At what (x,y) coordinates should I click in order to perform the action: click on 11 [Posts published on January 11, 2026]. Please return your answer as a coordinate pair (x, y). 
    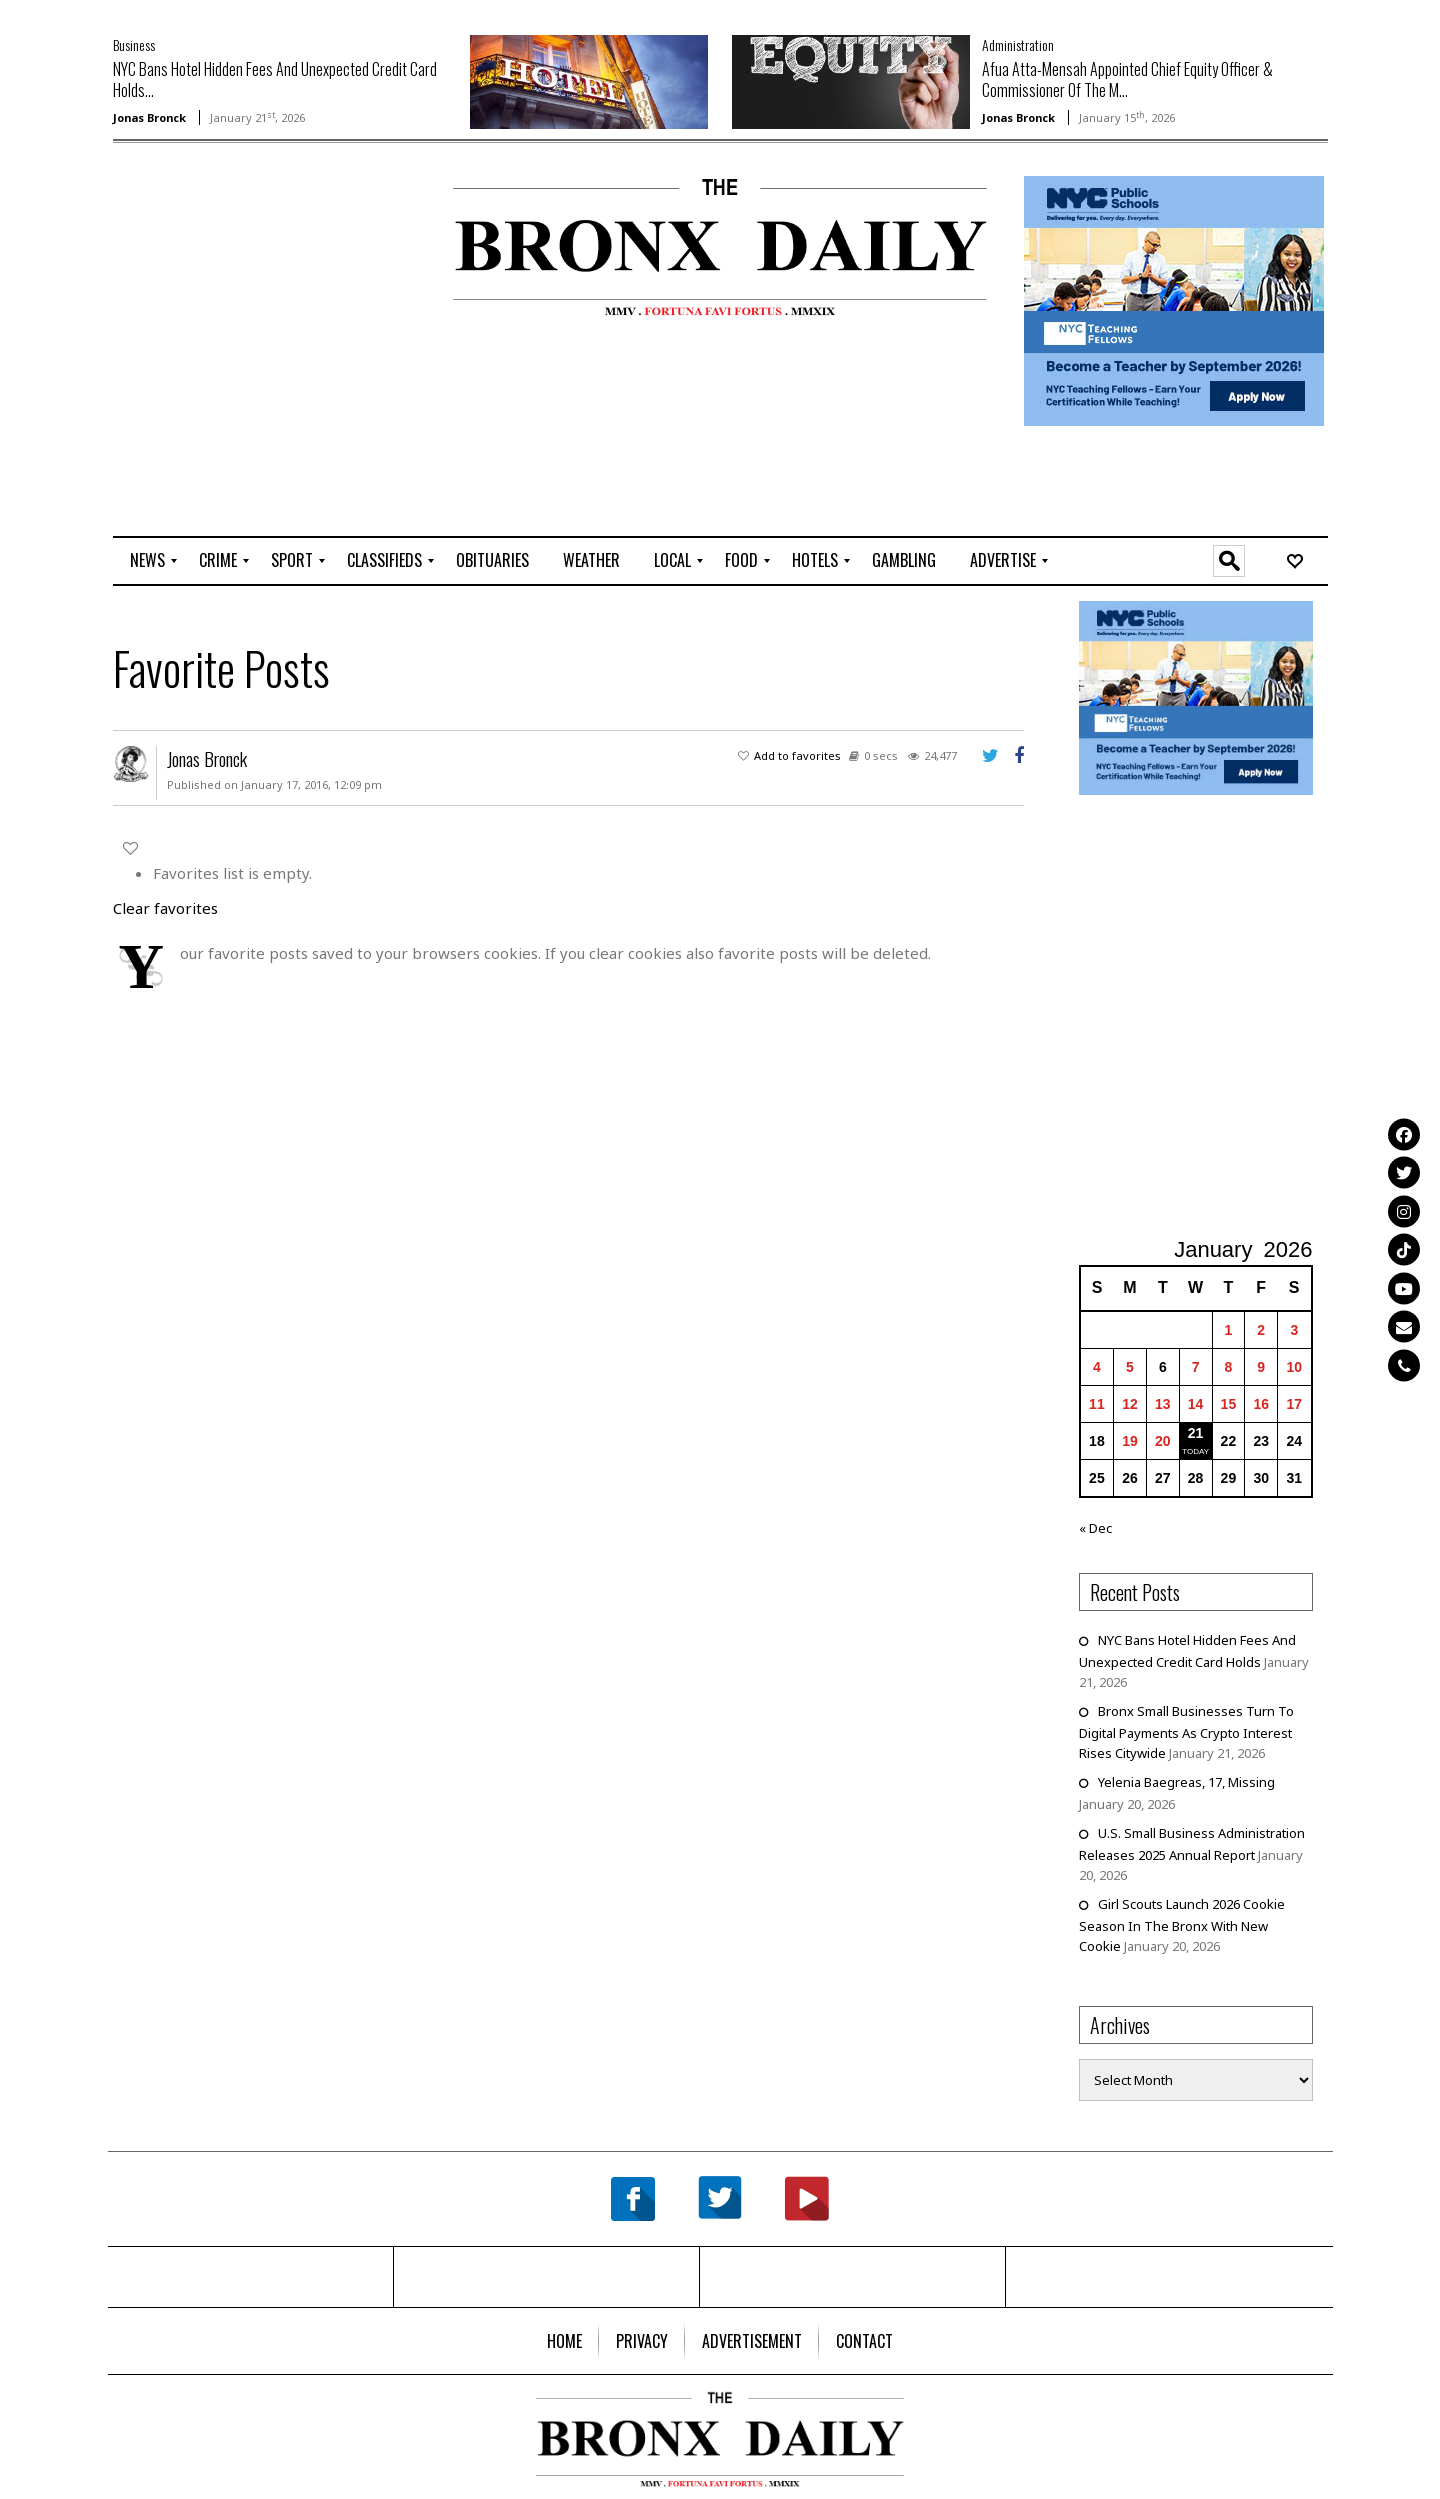
    Looking at the image, I should click on (1097, 1404).